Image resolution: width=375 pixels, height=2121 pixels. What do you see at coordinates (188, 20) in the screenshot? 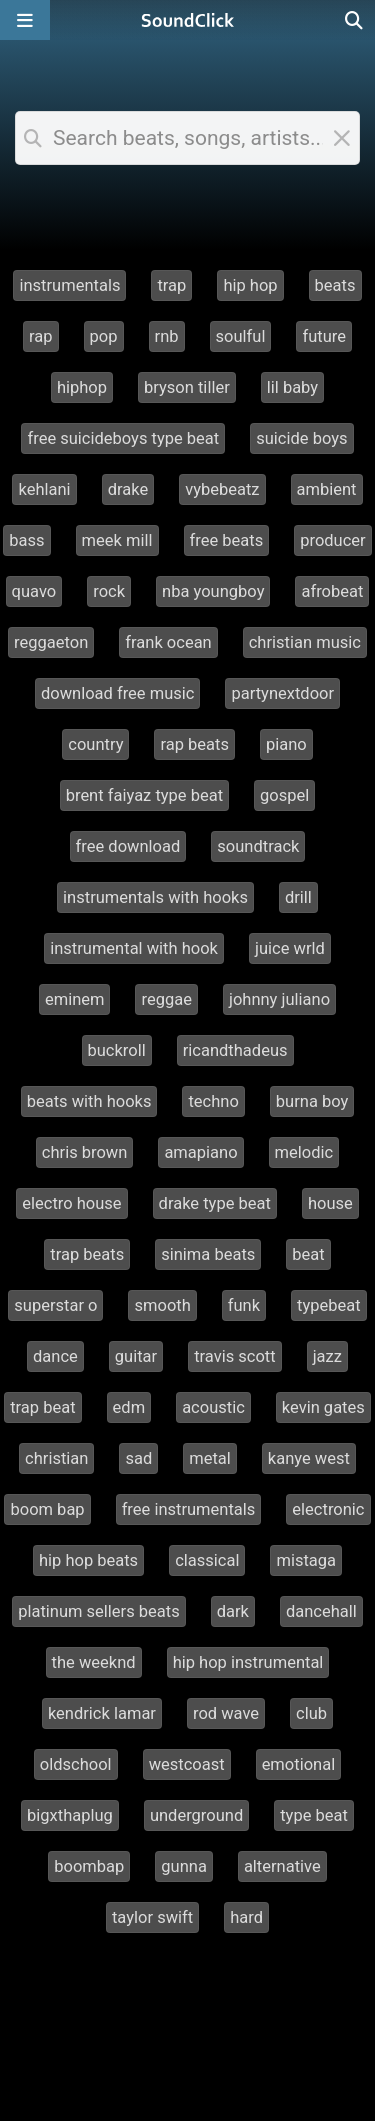
I see `[SoundClick homepage]` at bounding box center [188, 20].